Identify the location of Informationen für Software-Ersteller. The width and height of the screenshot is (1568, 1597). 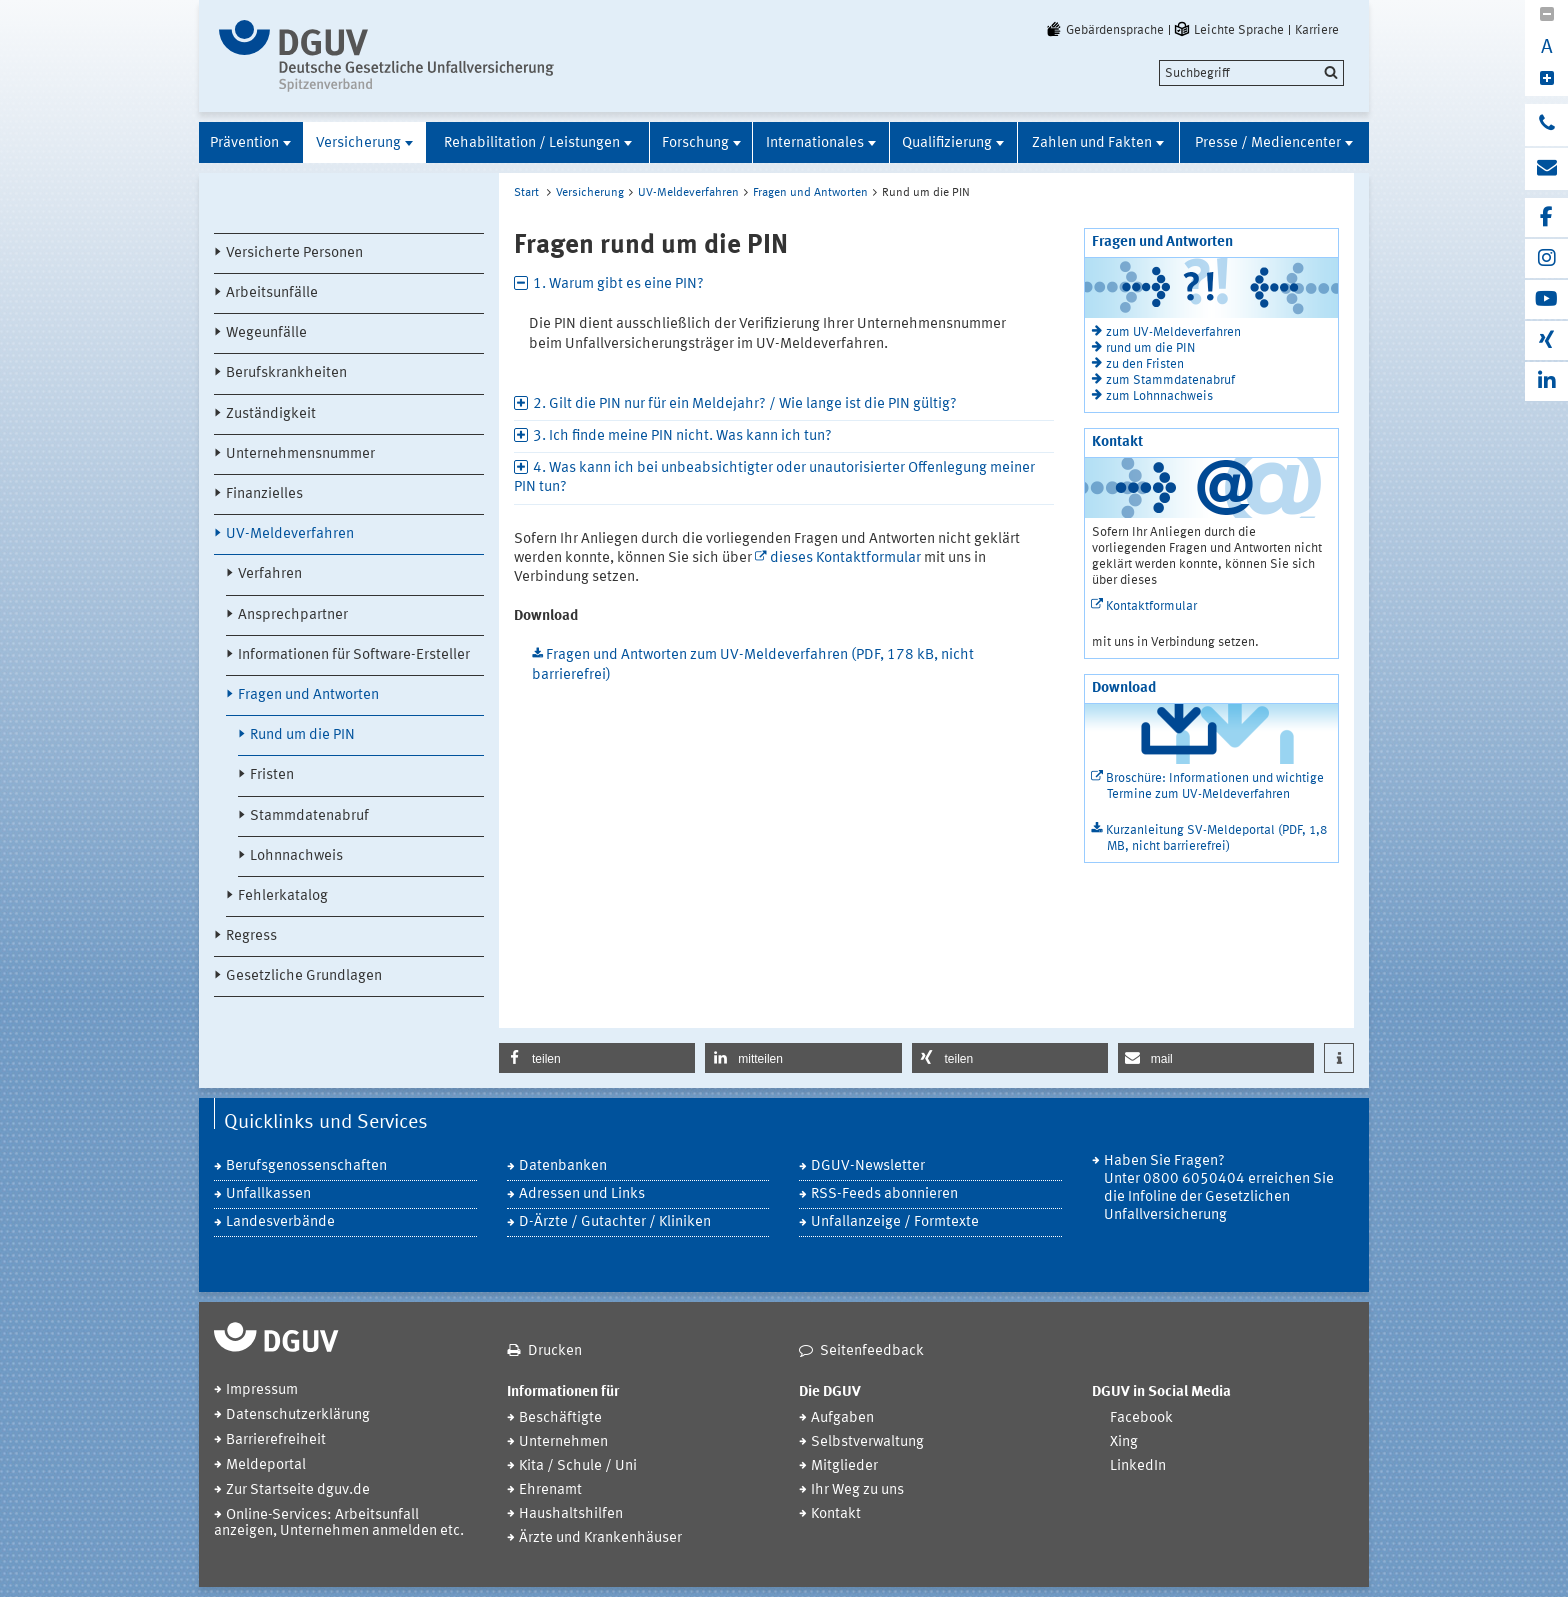
(354, 655).